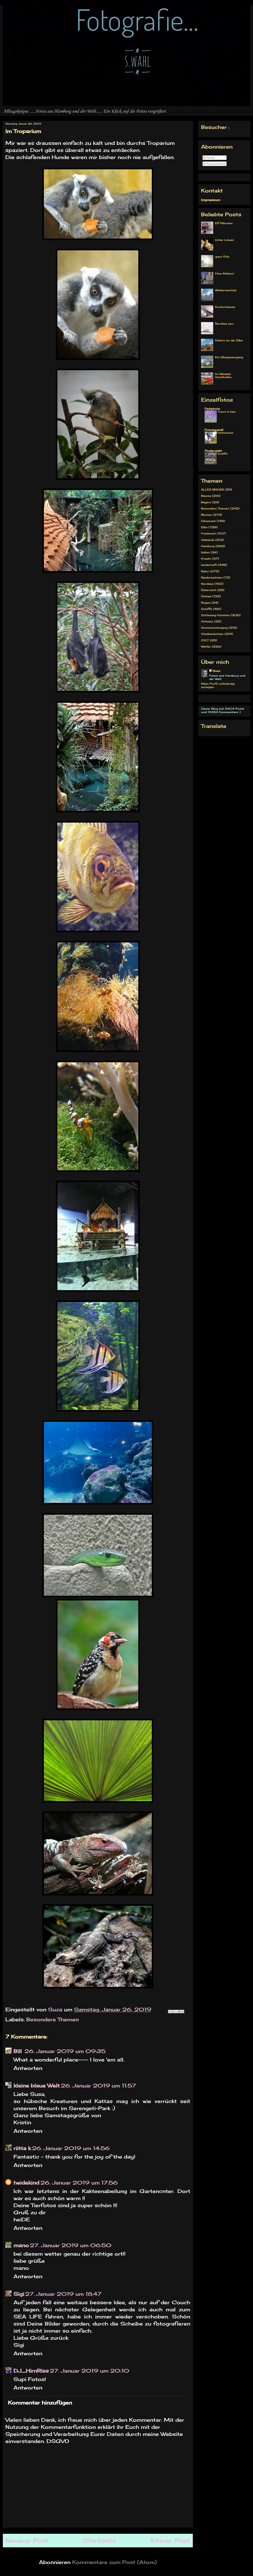  What do you see at coordinates (212, 408) in the screenshot?
I see `Farbphoto` at bounding box center [212, 408].